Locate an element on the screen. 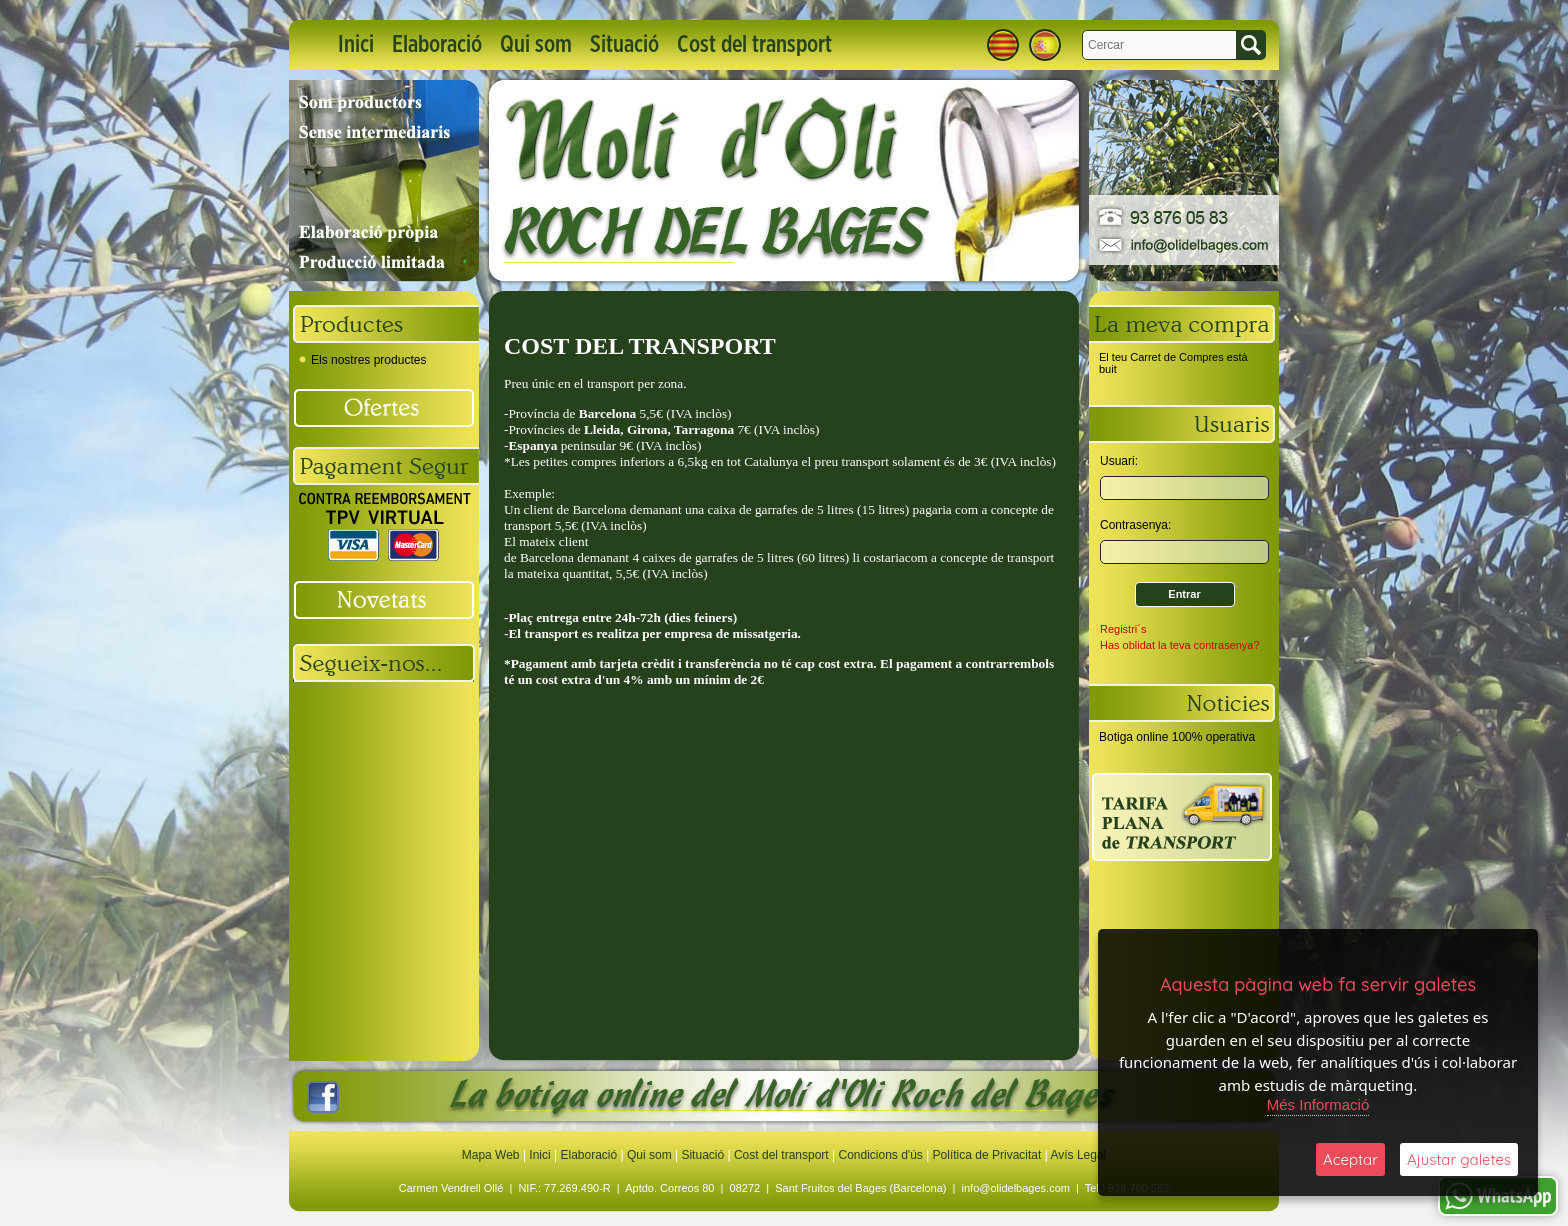  Registri´s is located at coordinates (1123, 629).